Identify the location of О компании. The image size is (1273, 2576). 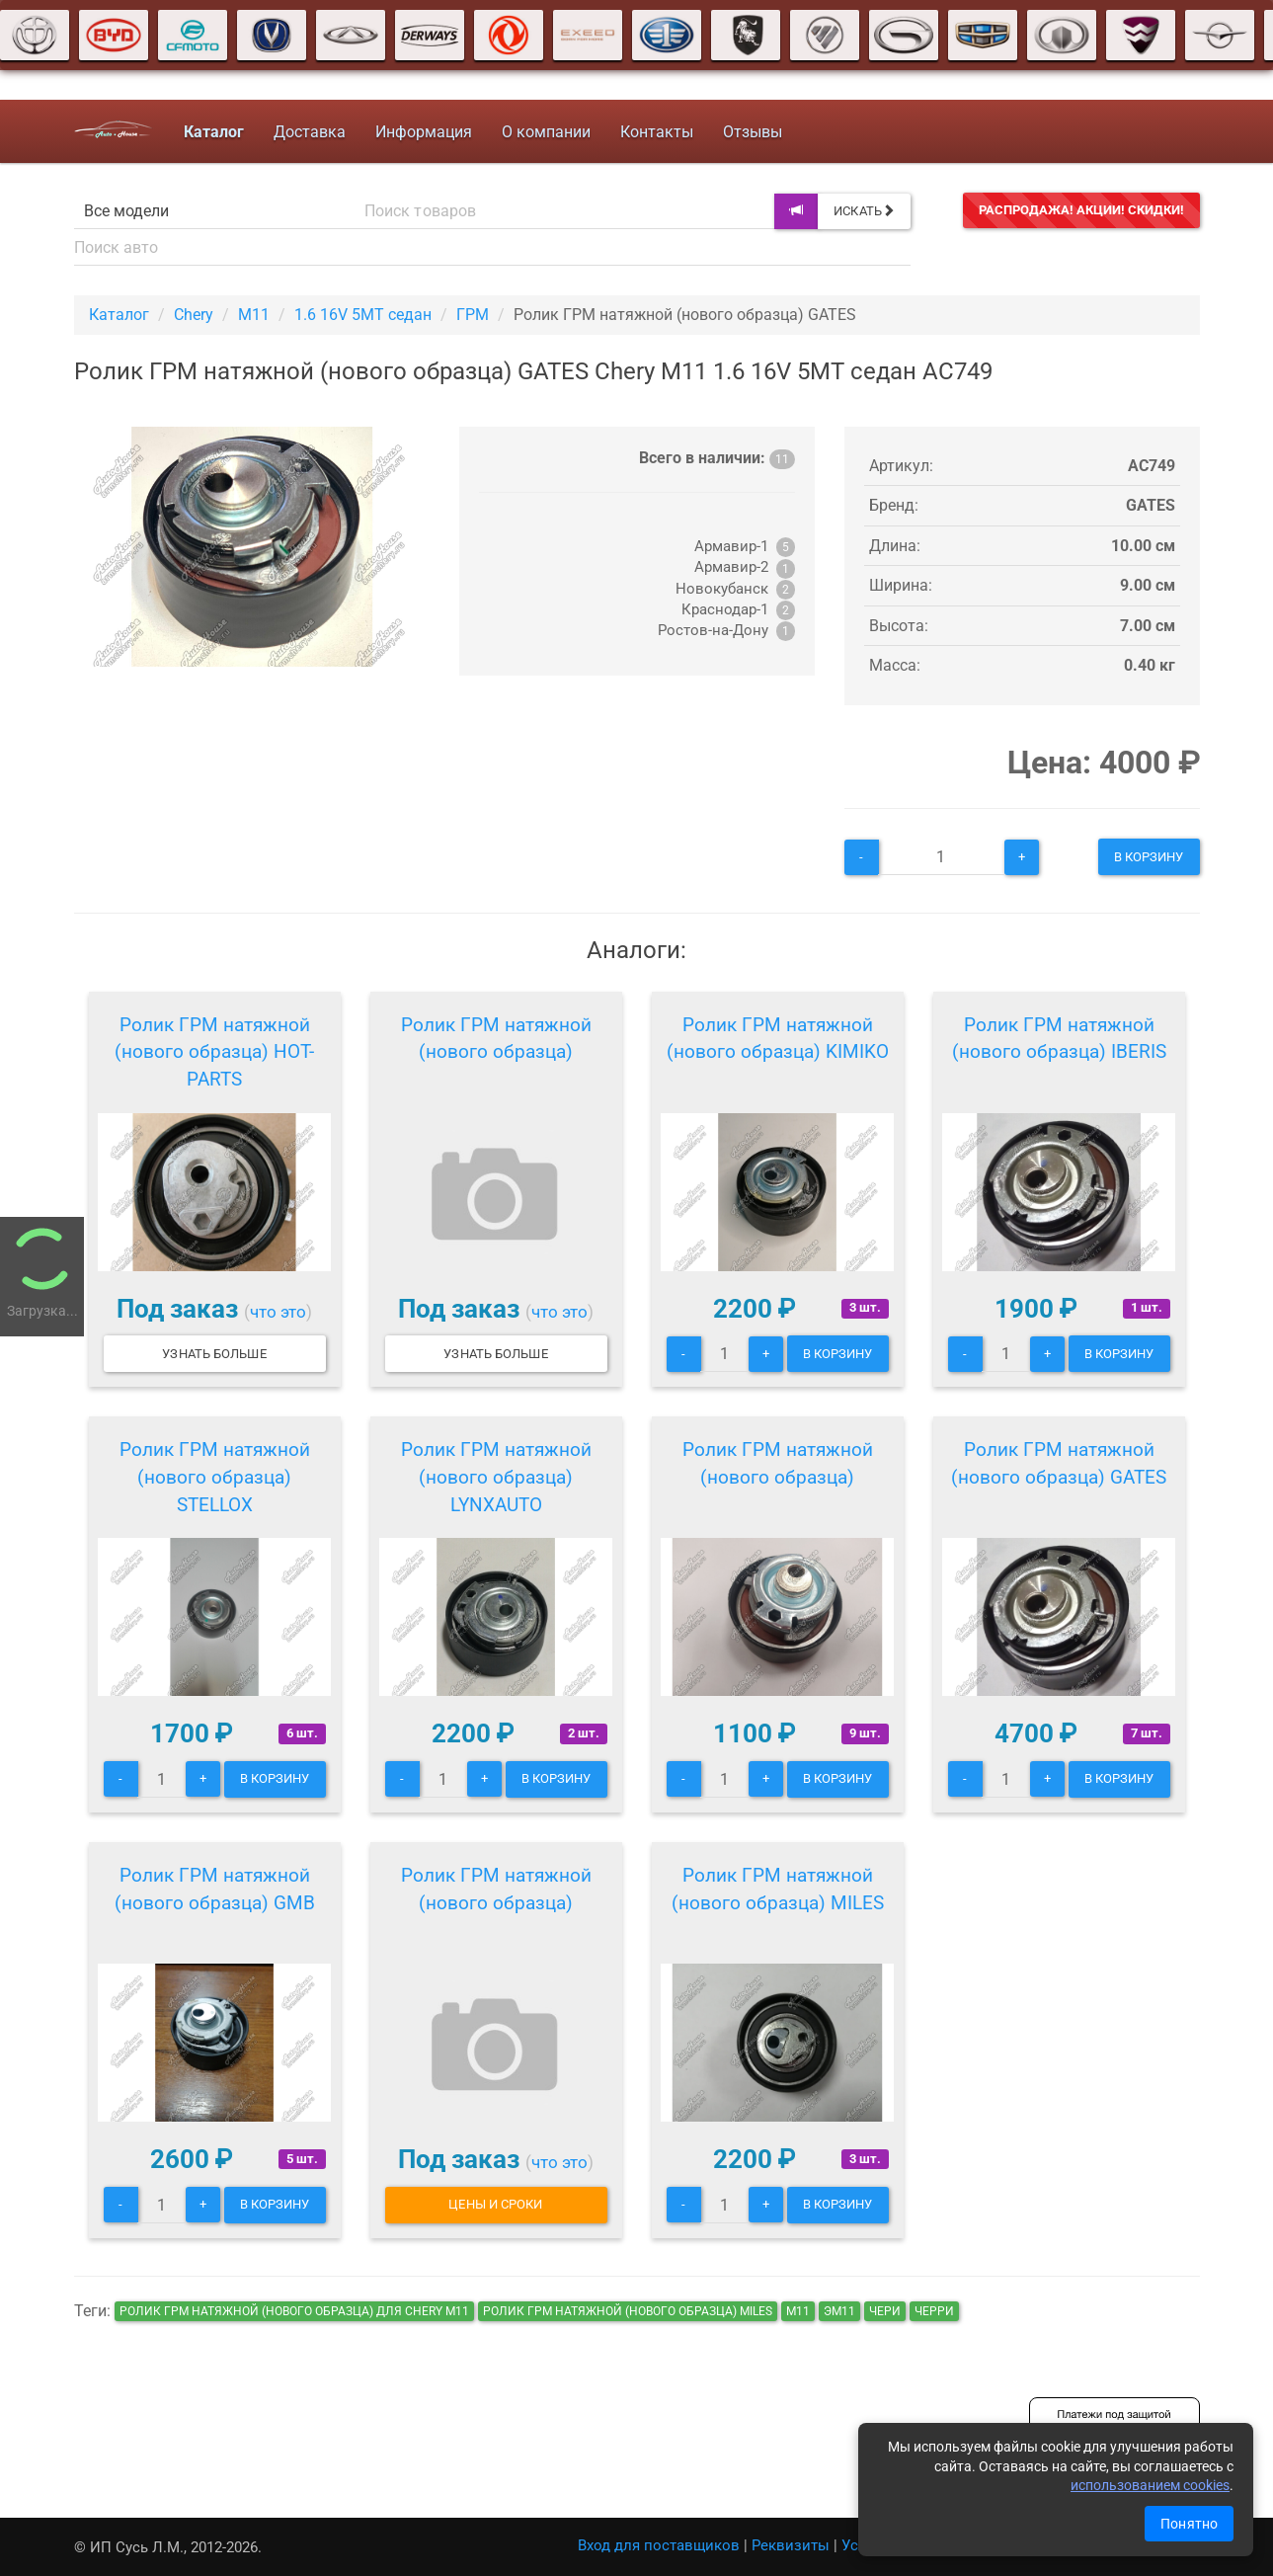
(546, 131).